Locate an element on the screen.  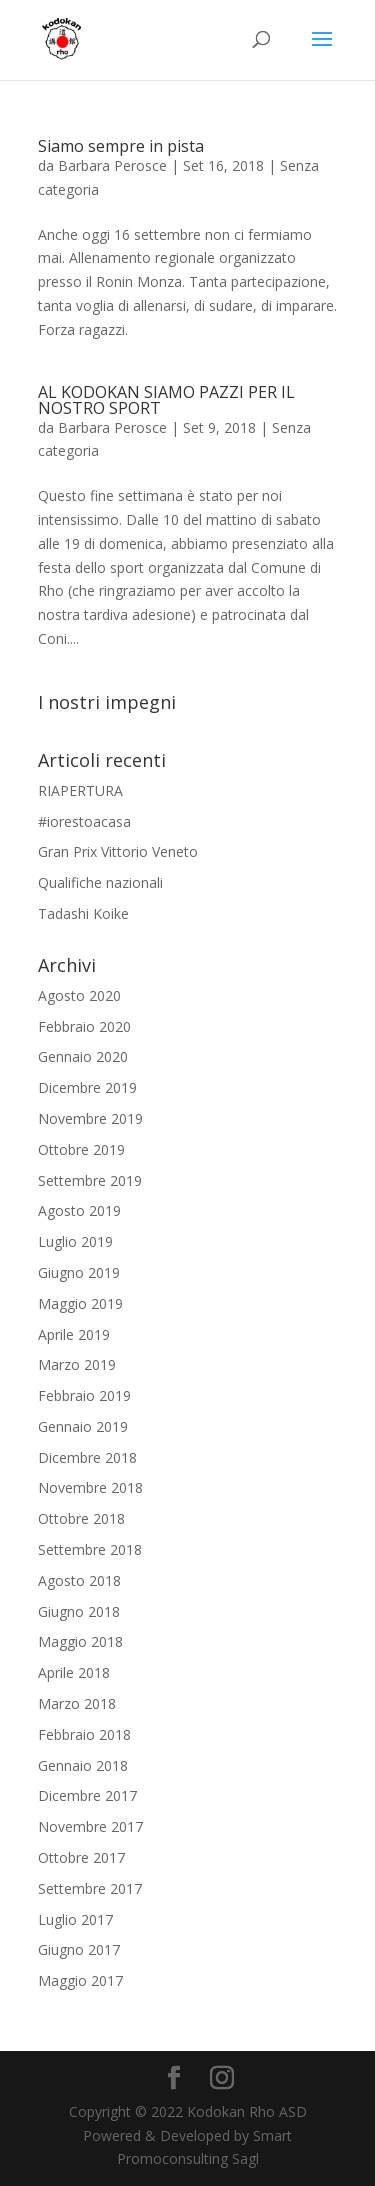
Gennaio 2019 is located at coordinates (83, 1426).